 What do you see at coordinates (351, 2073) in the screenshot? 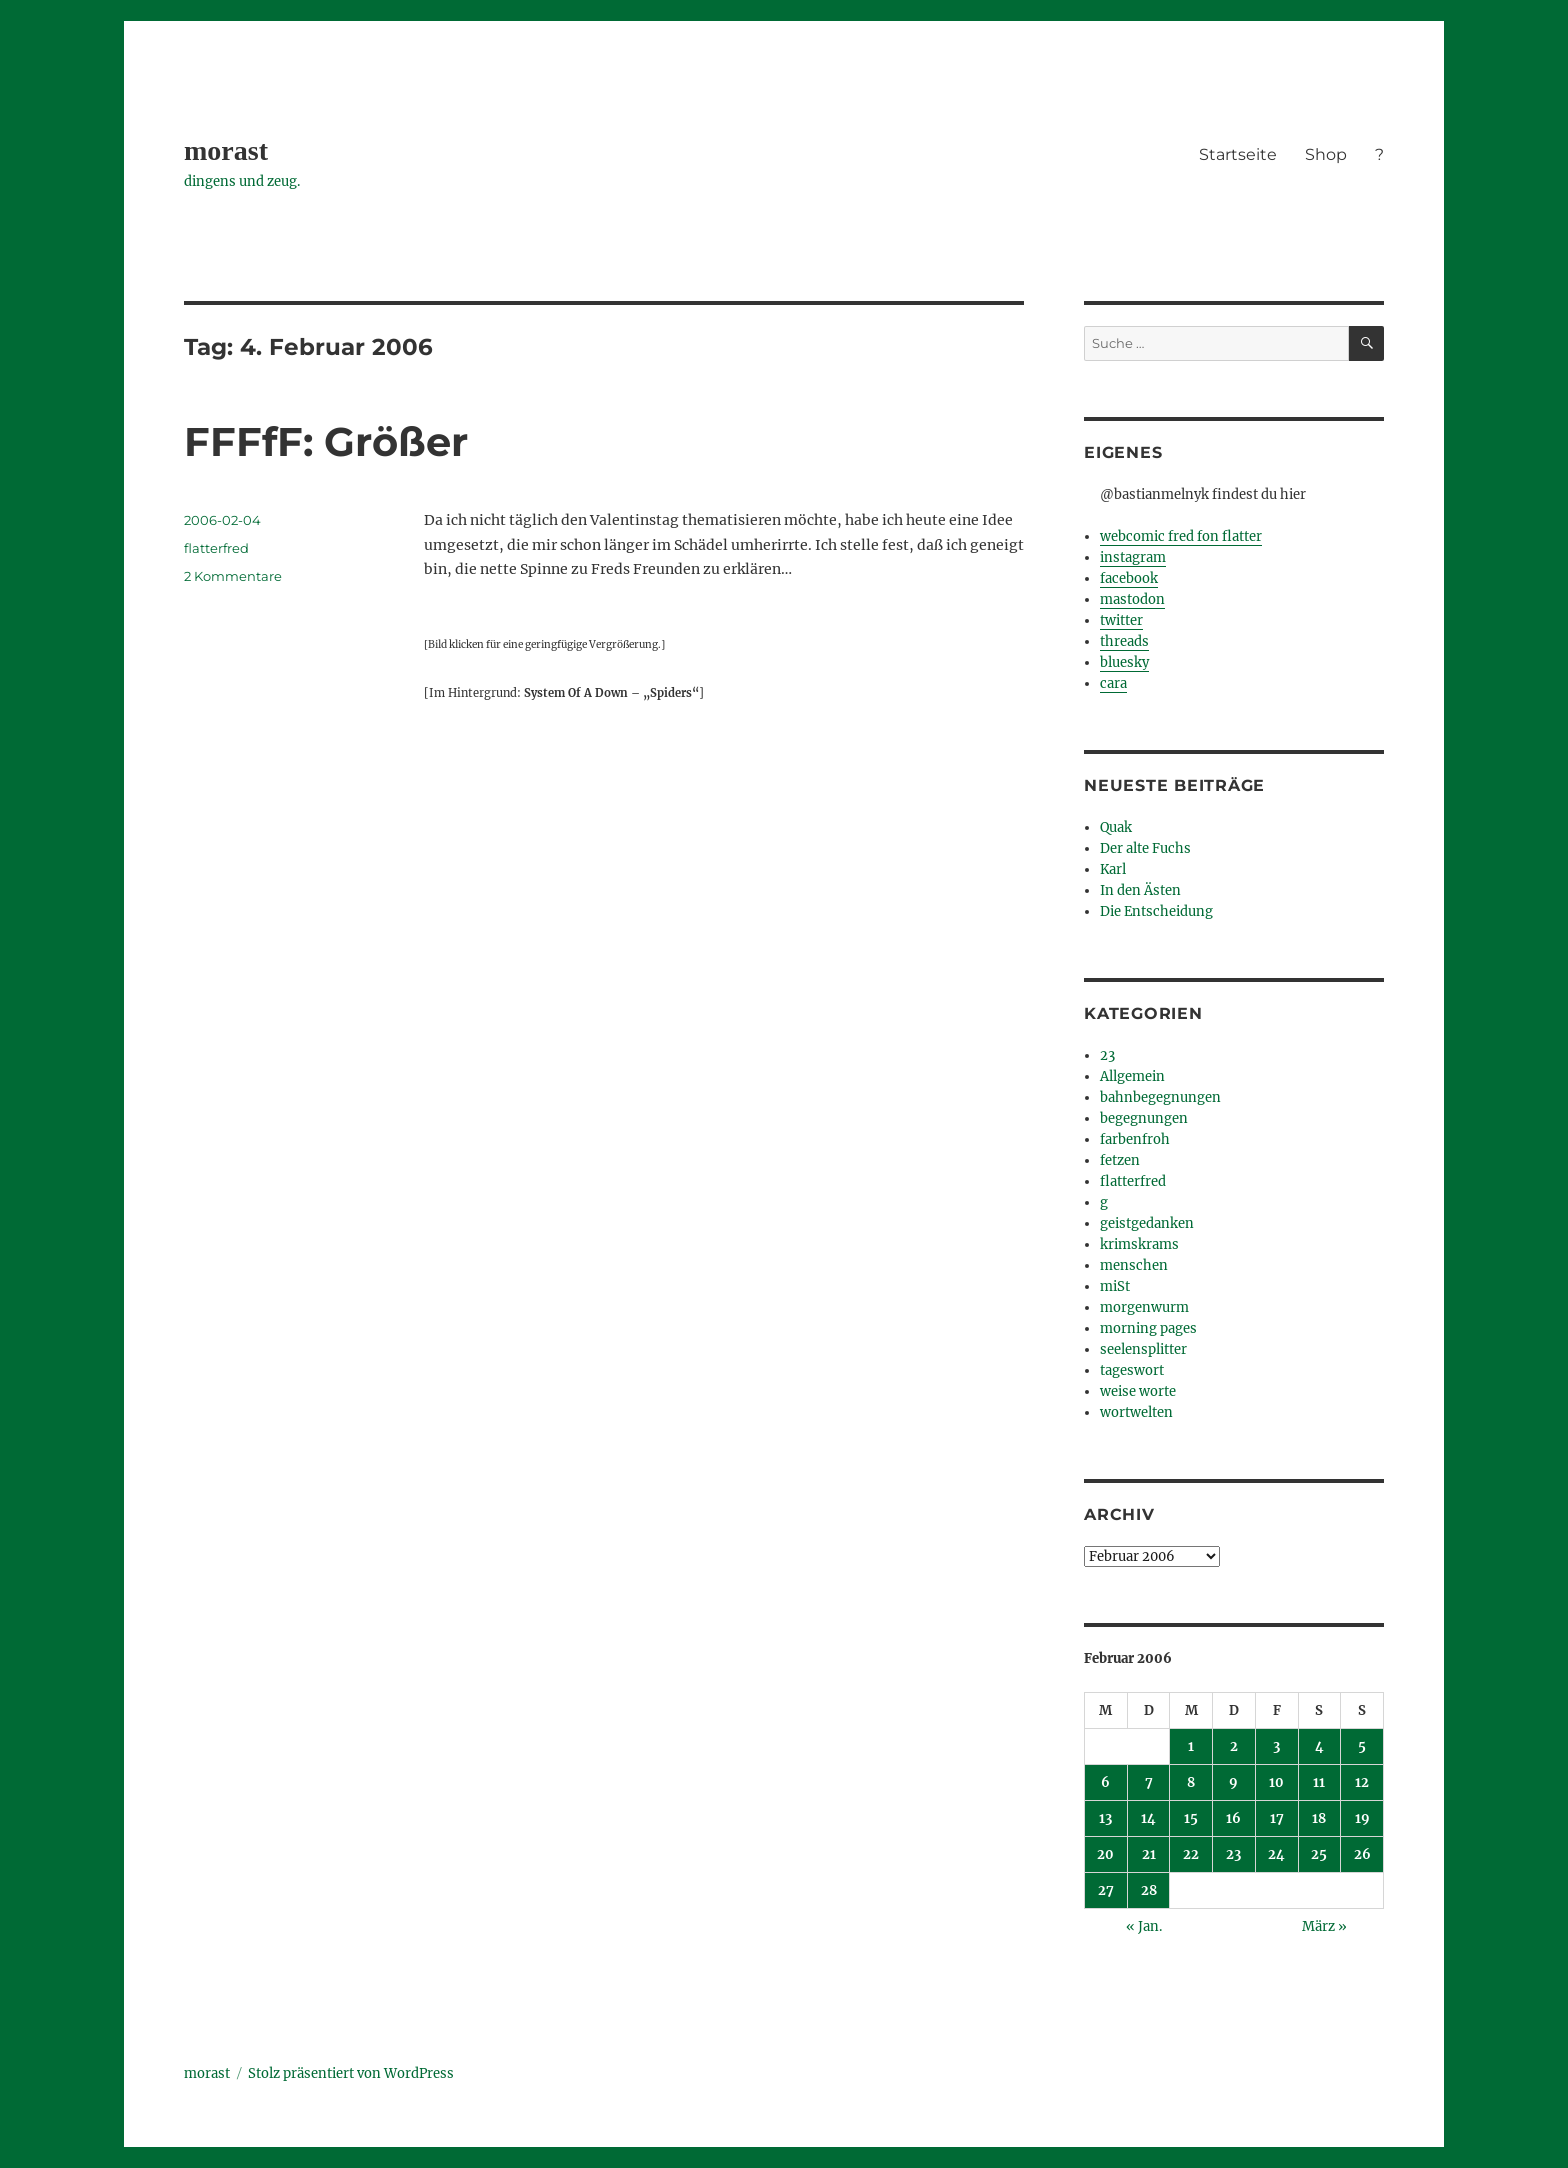
I see `Stolz präsentiert von WordPress` at bounding box center [351, 2073].